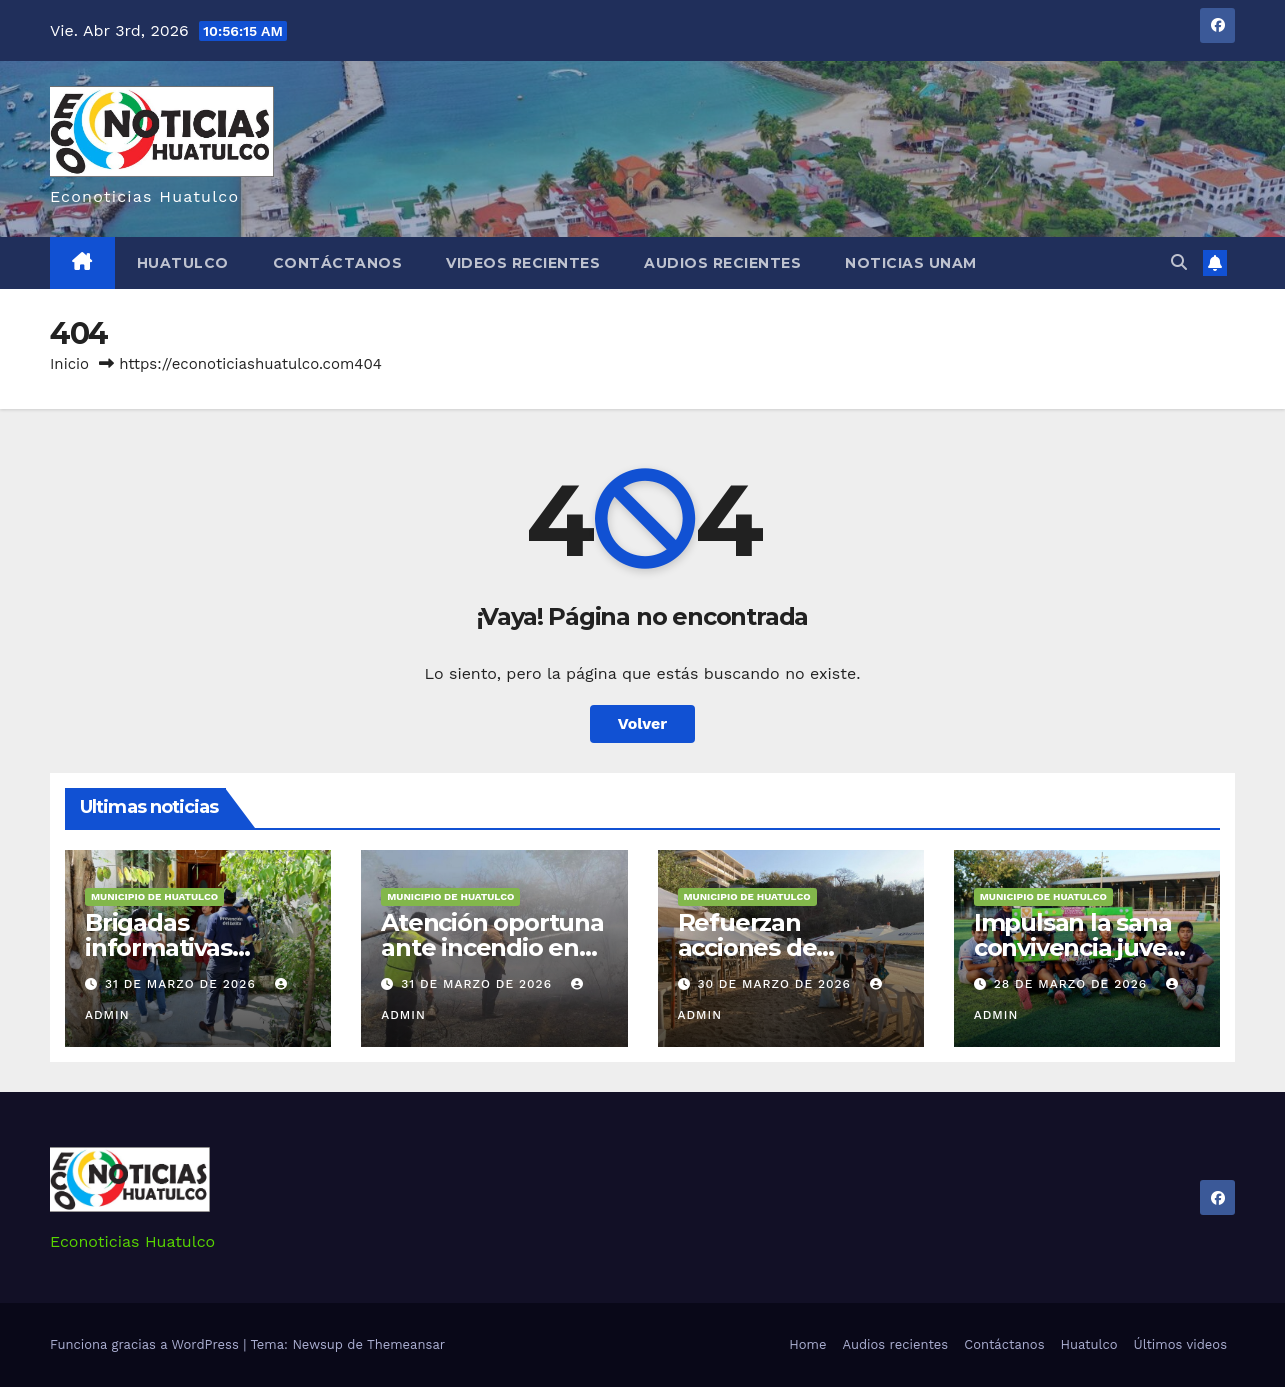 The height and width of the screenshot is (1387, 1285). I want to click on Huatulco, so click(183, 263).